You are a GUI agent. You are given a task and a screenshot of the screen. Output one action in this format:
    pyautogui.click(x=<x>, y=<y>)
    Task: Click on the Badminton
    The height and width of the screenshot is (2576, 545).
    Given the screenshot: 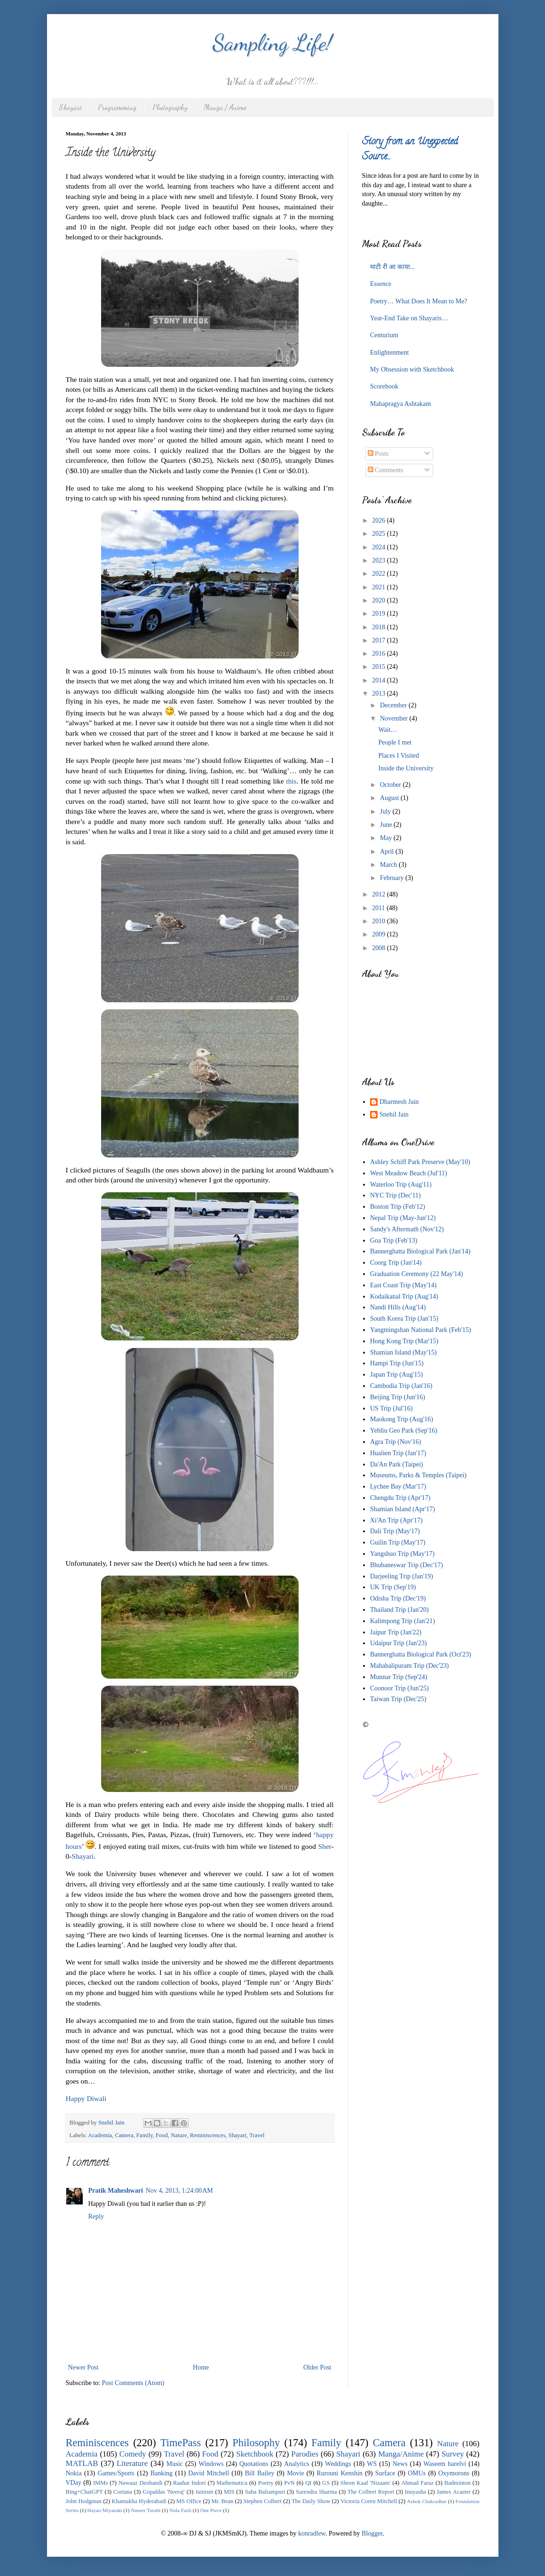 What is the action you would take?
    pyautogui.click(x=457, y=2483)
    